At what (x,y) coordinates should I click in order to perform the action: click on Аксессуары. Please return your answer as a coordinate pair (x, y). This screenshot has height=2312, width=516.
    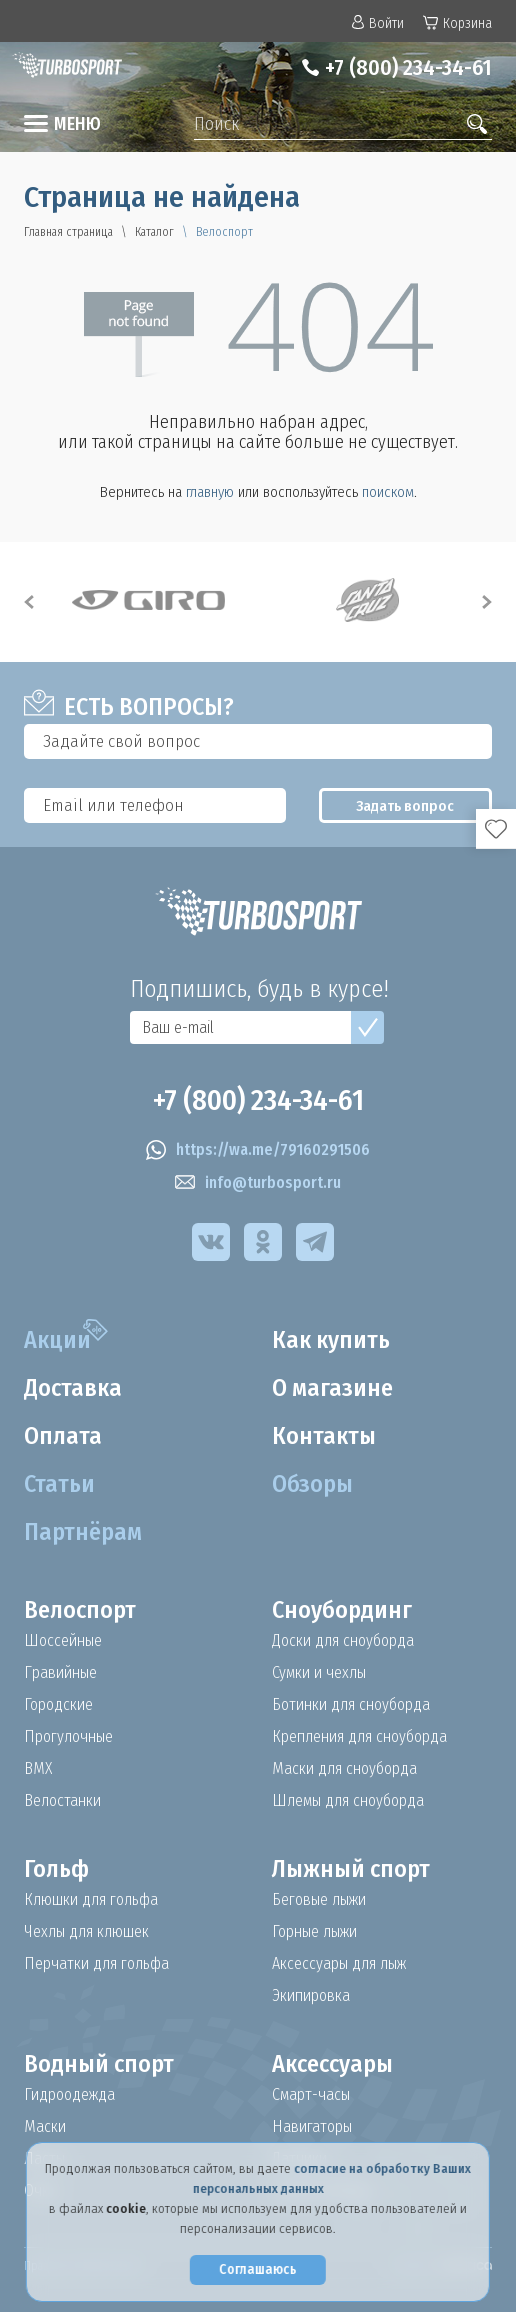
    Looking at the image, I should click on (332, 2064).